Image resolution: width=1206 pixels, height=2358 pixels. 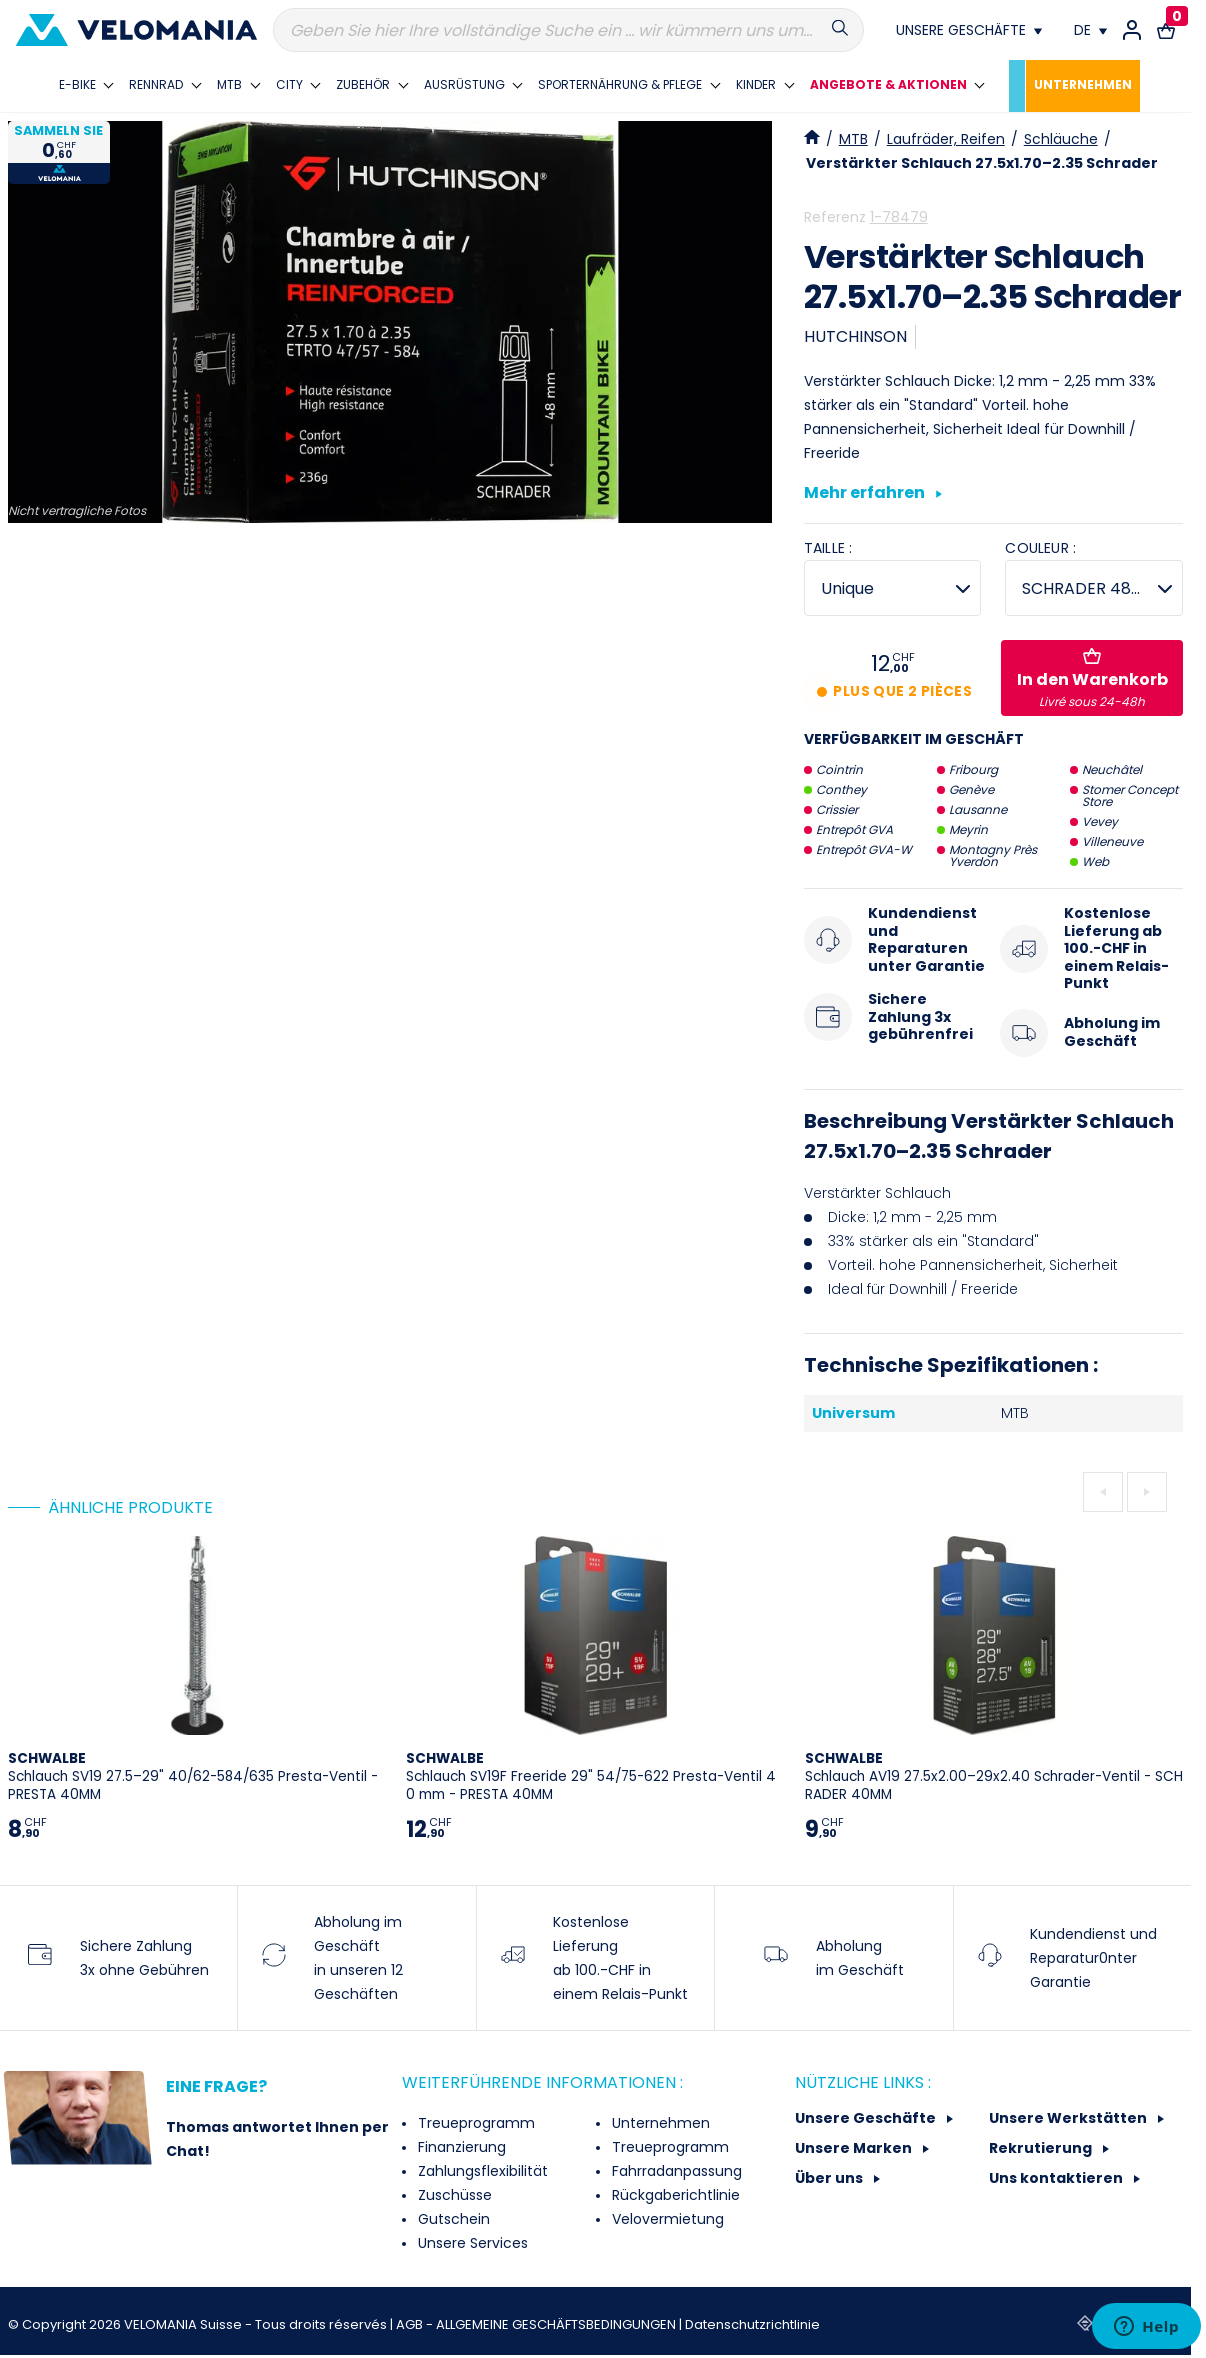 I want to click on Zuschüsse, so click(x=453, y=2195).